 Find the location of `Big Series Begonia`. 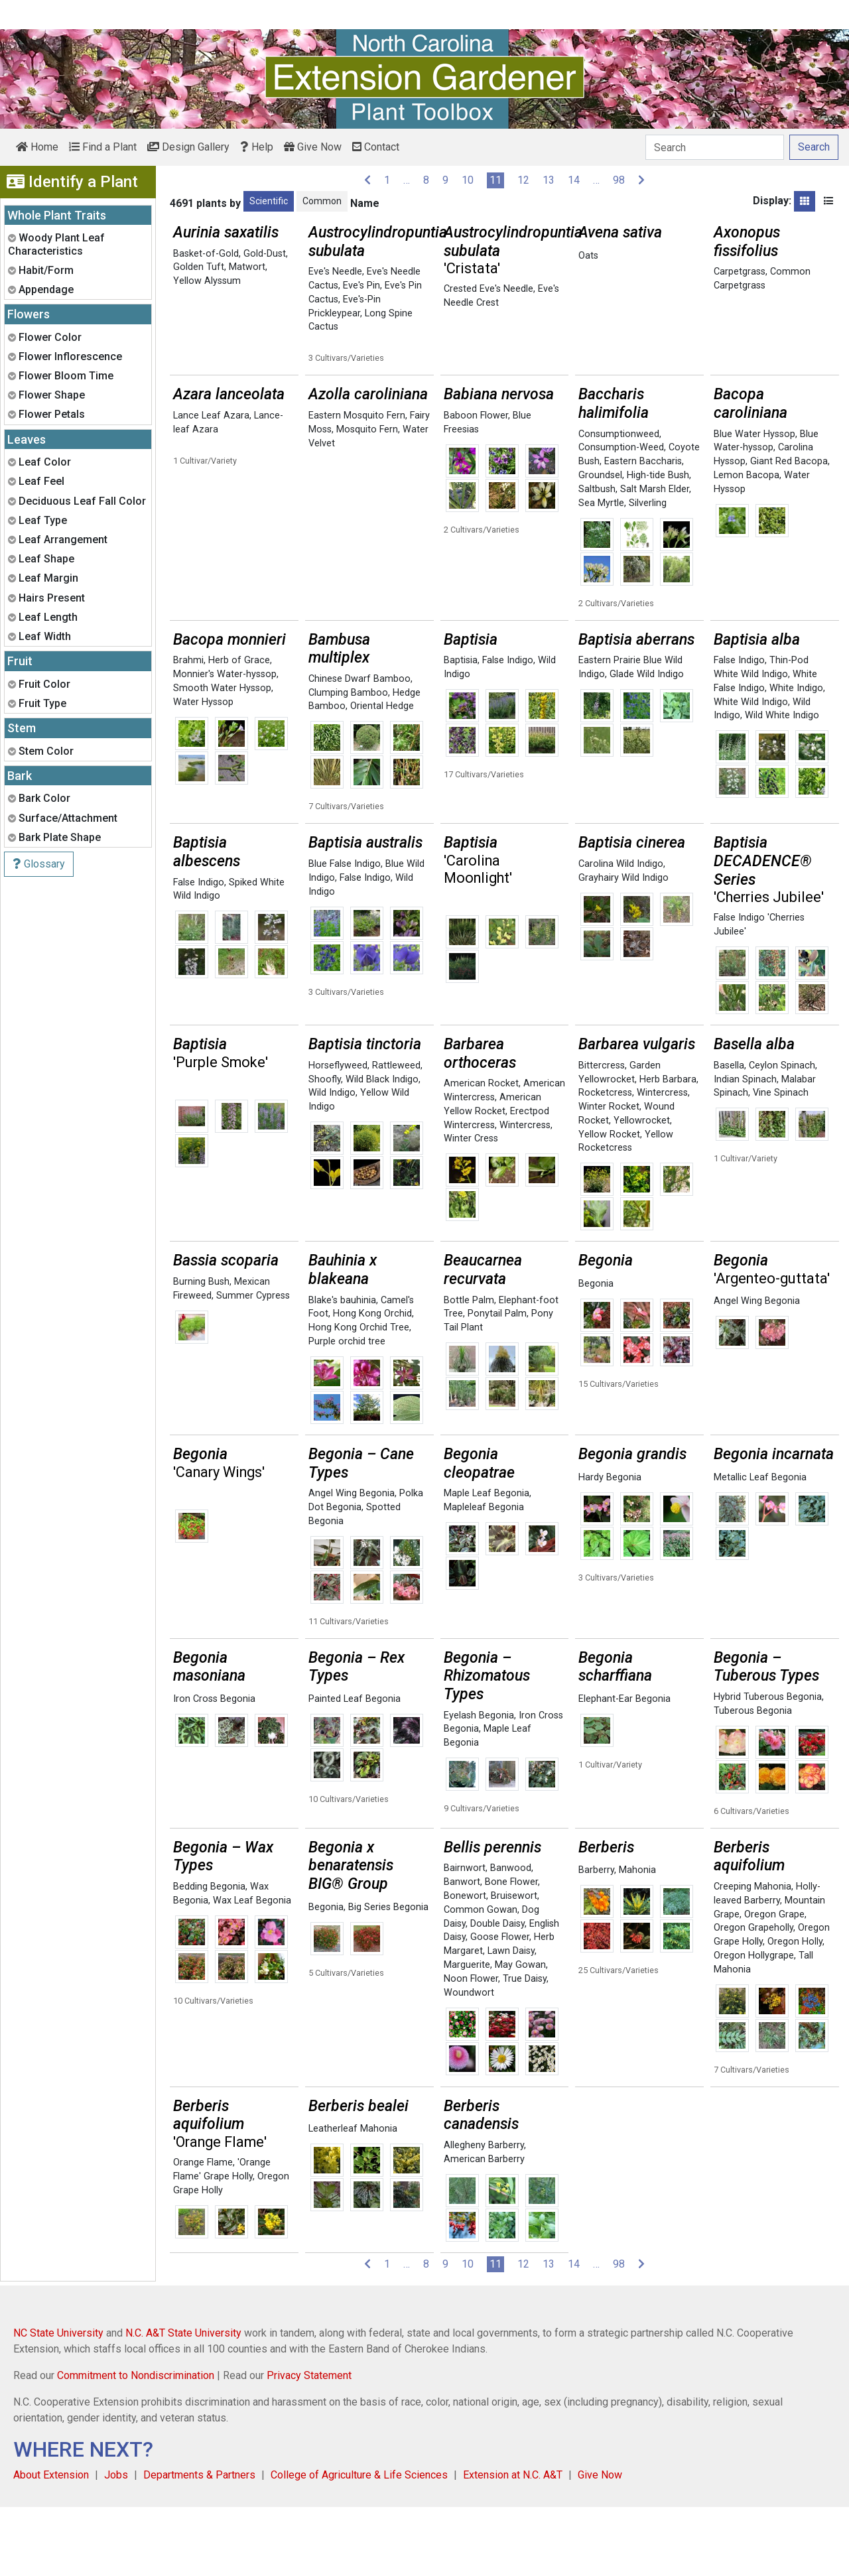

Big Series Begonia is located at coordinates (388, 1976).